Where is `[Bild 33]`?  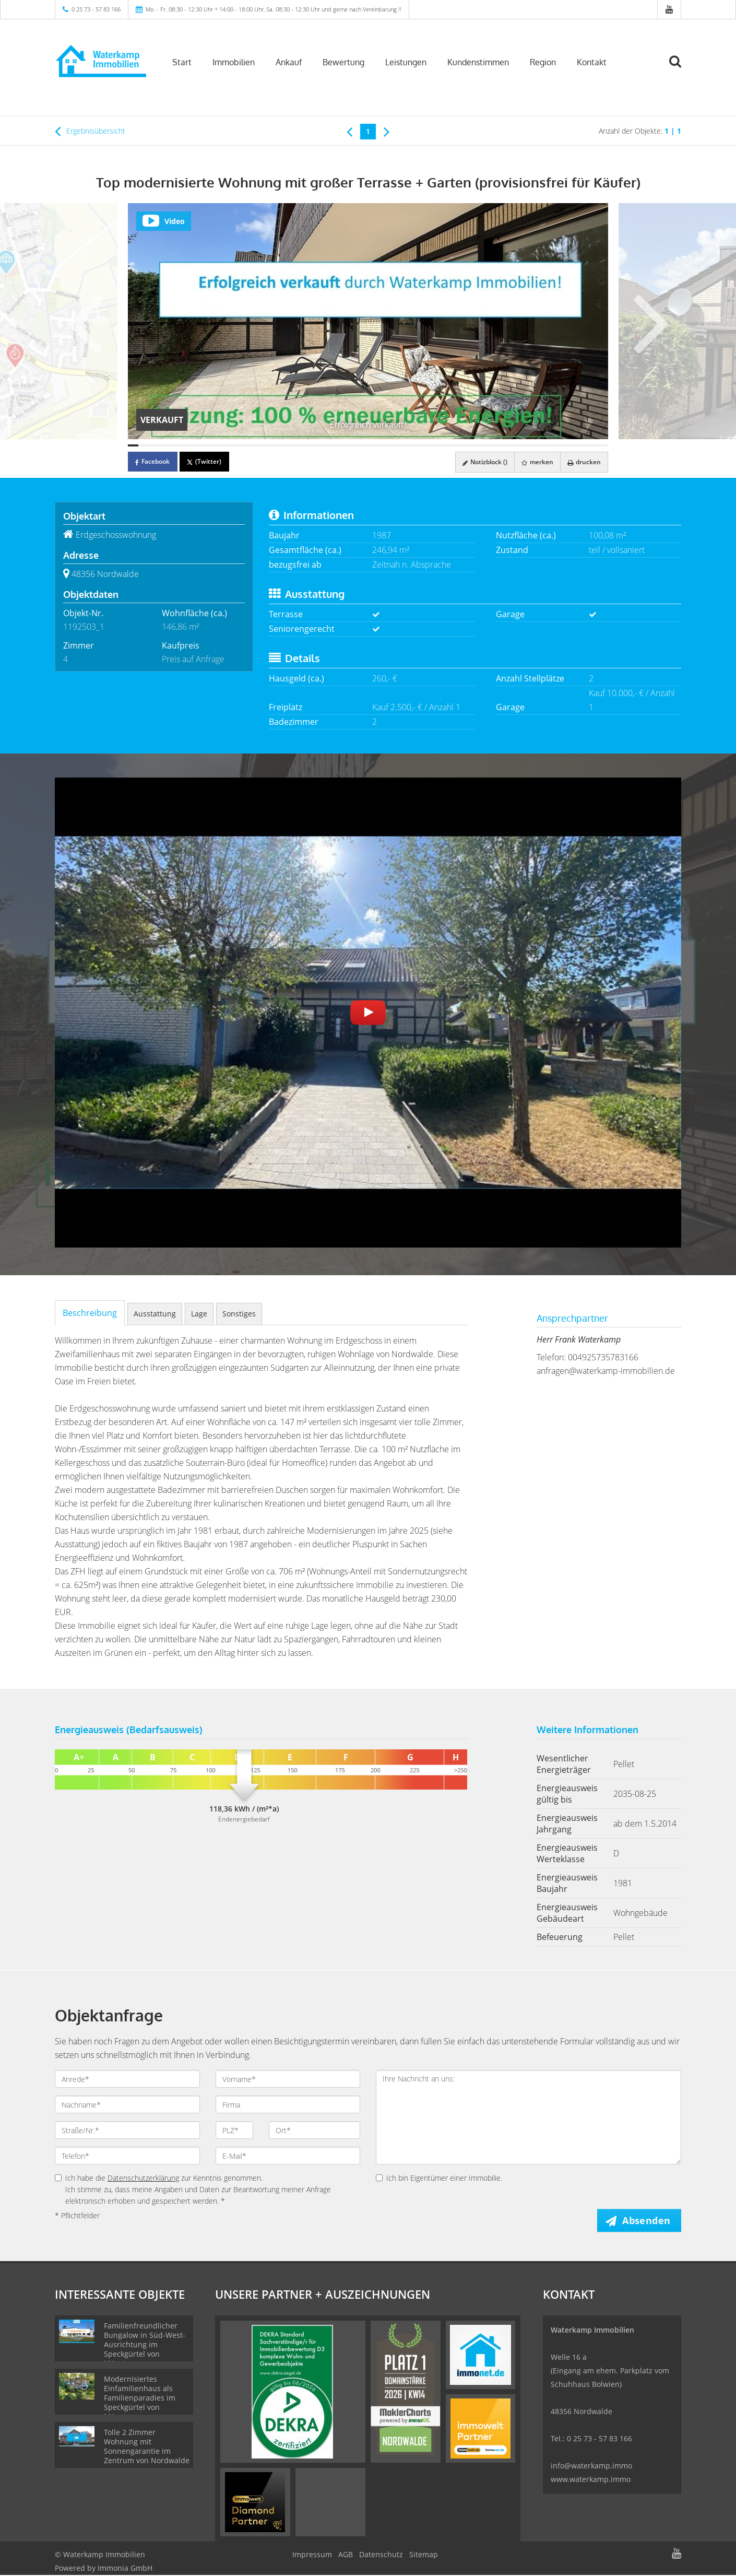 [Bild 33] is located at coordinates (460, 445).